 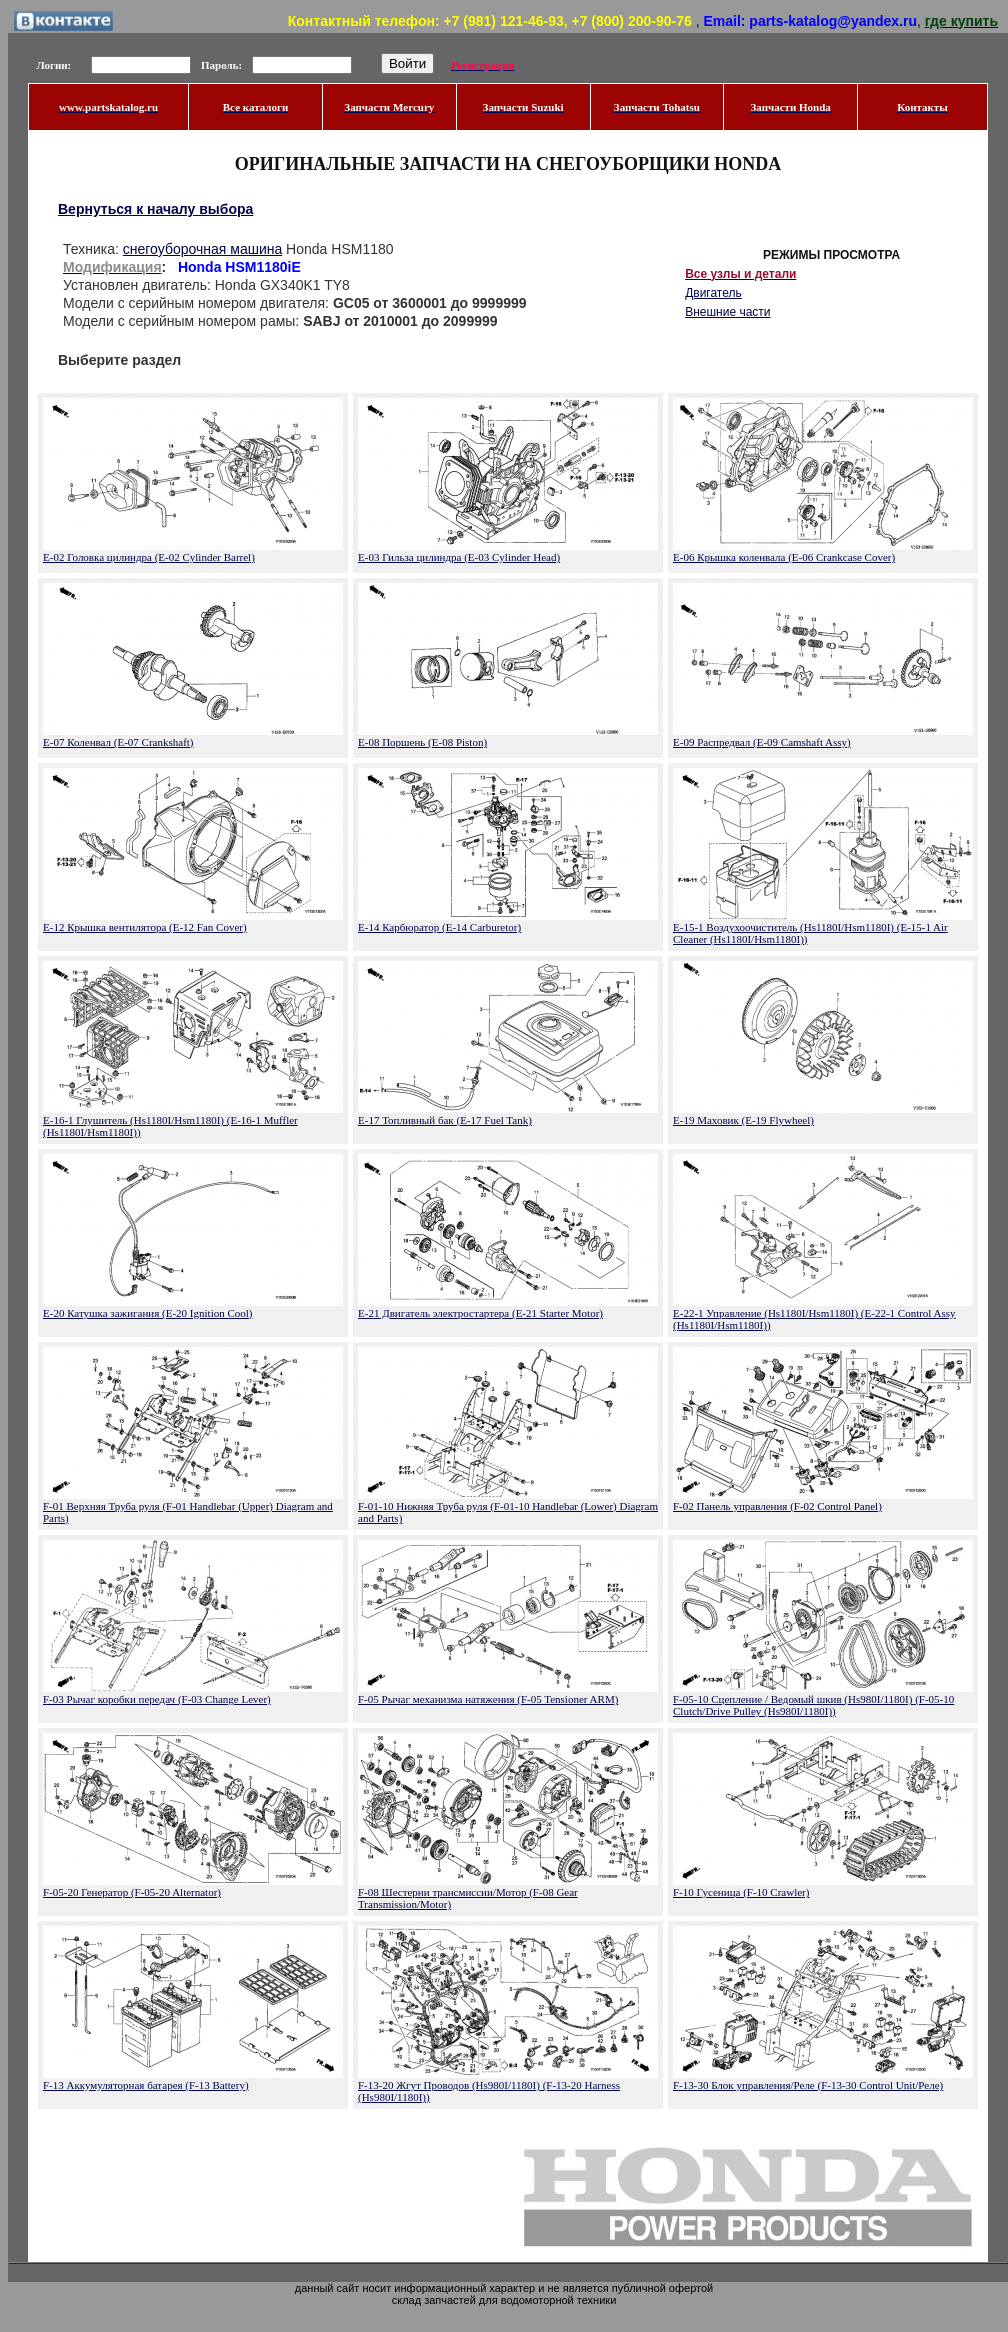 What do you see at coordinates (762, 742) in the screenshot?
I see `E-09 Распредвал (E-09 Camshaft Assy)` at bounding box center [762, 742].